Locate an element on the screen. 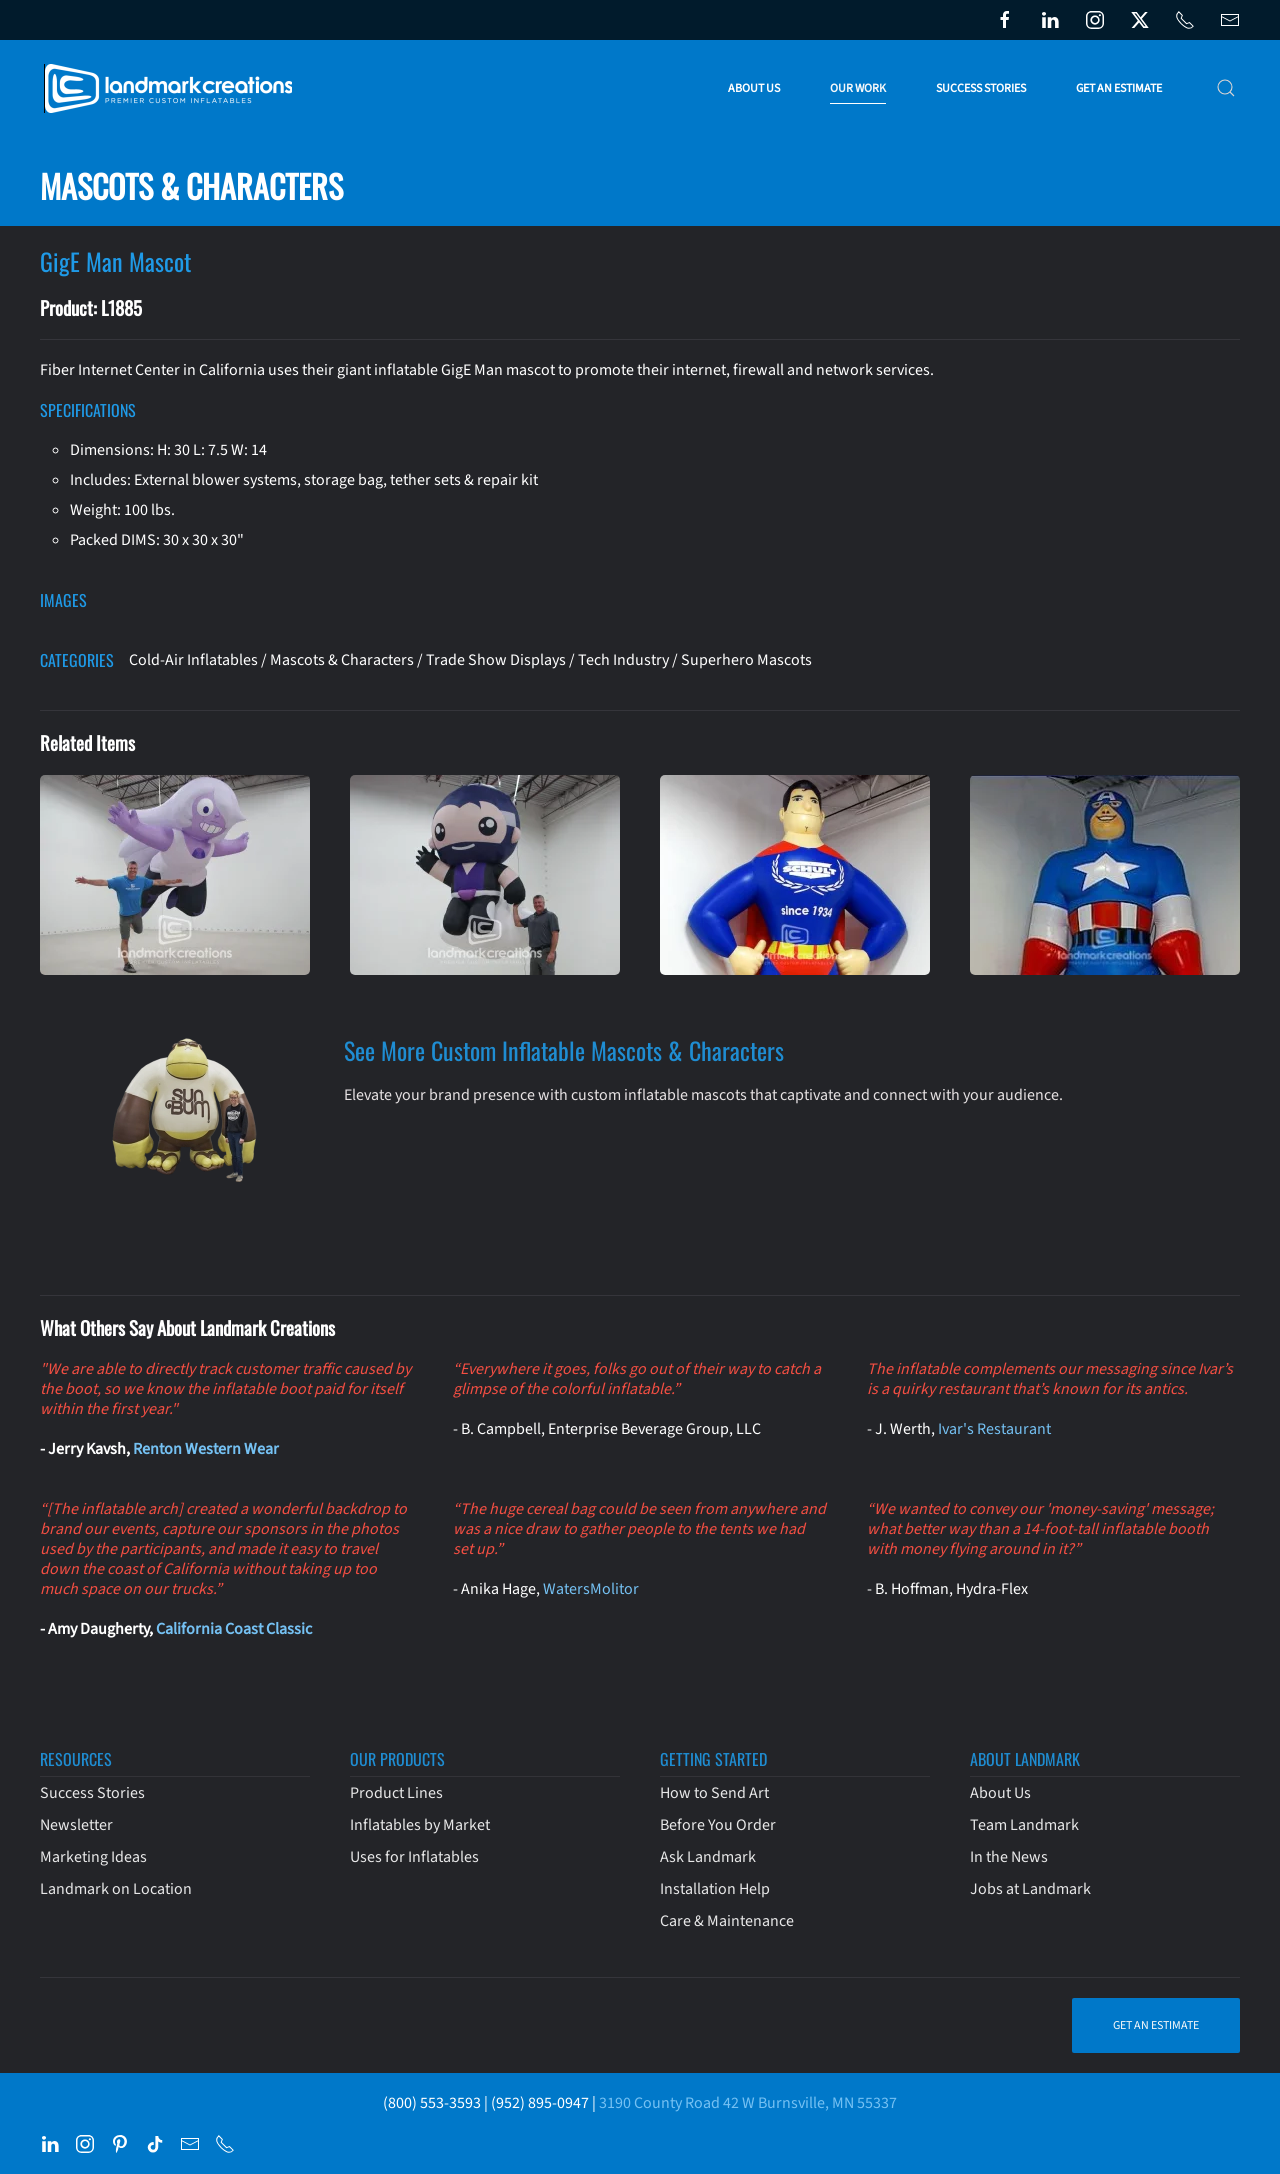 The height and width of the screenshot is (2174, 1280). In the News is located at coordinates (1009, 1857).